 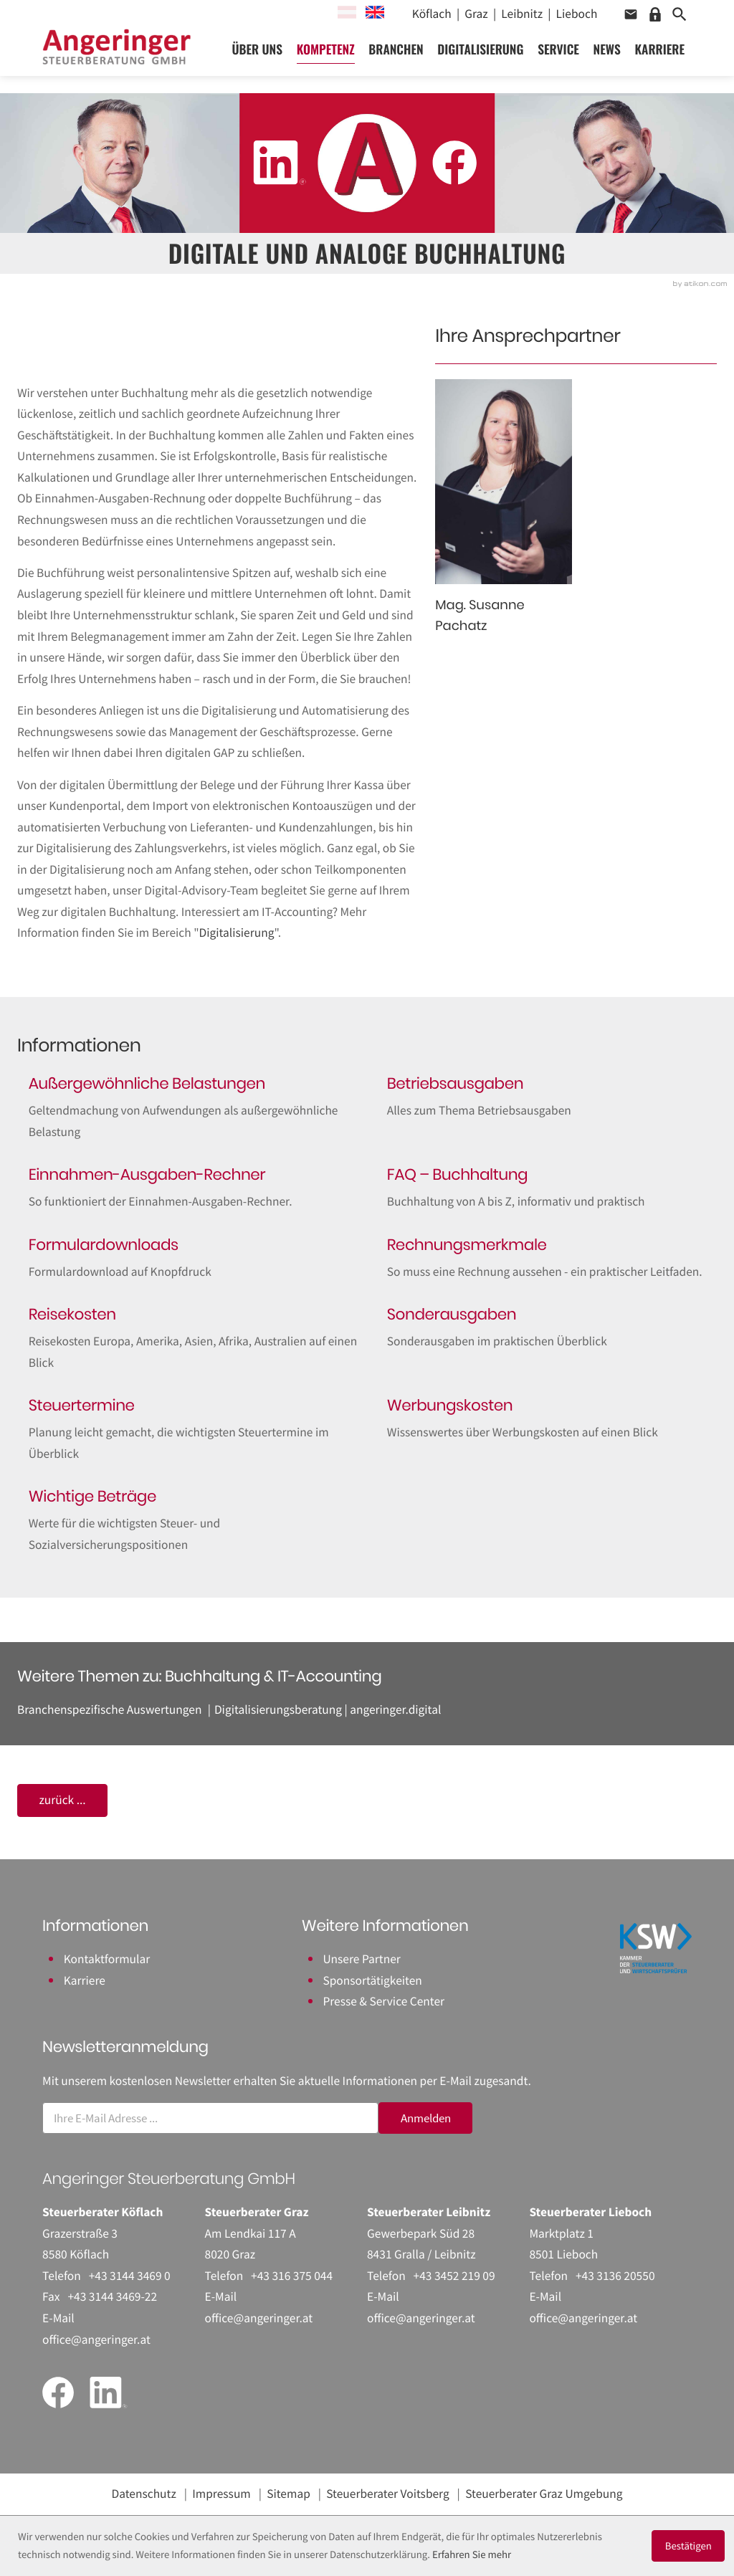 I want to click on [button], so click(x=631, y=14).